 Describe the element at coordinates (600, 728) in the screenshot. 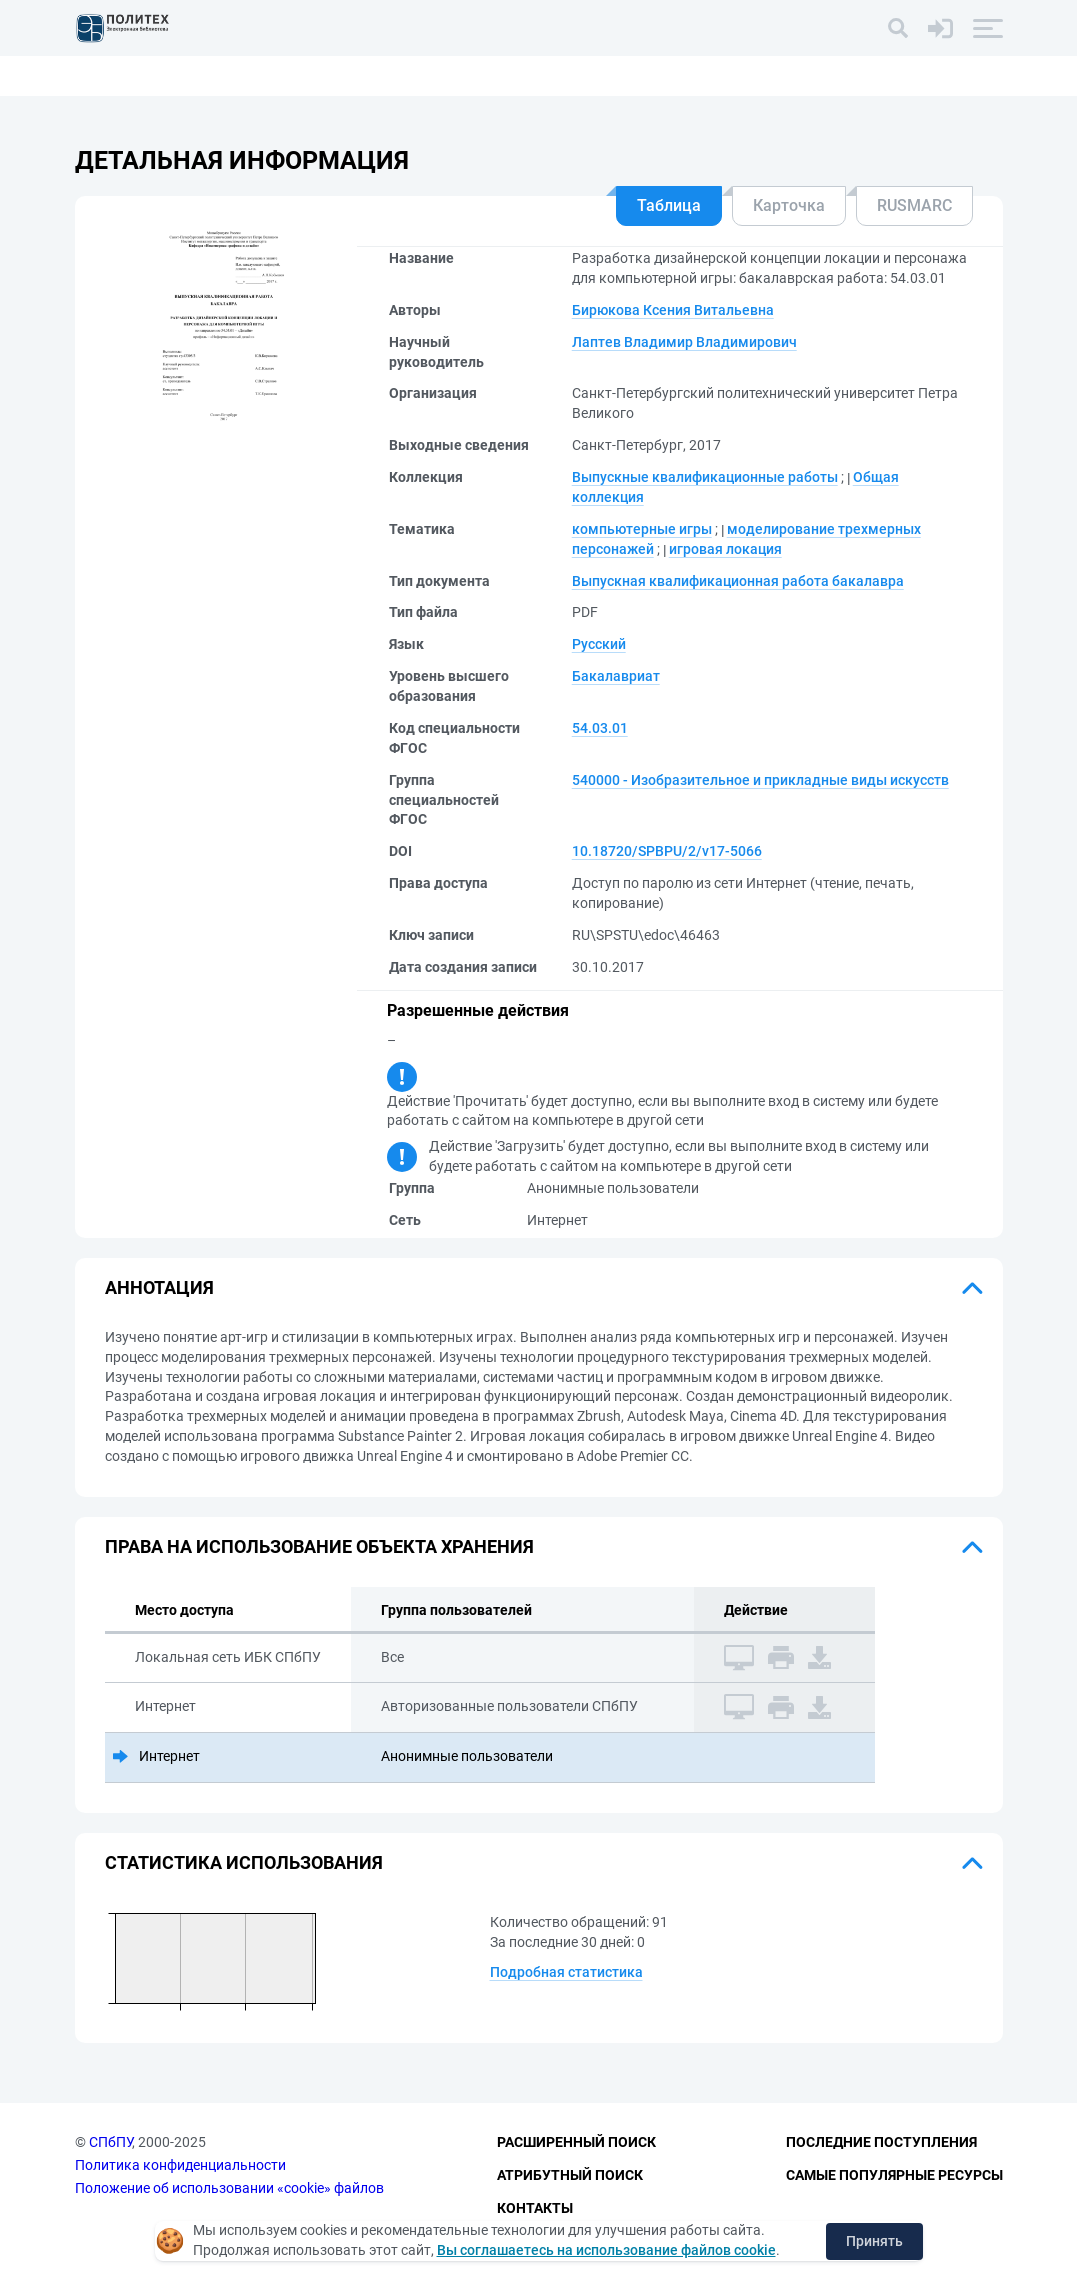

I see `54.03.01` at that location.